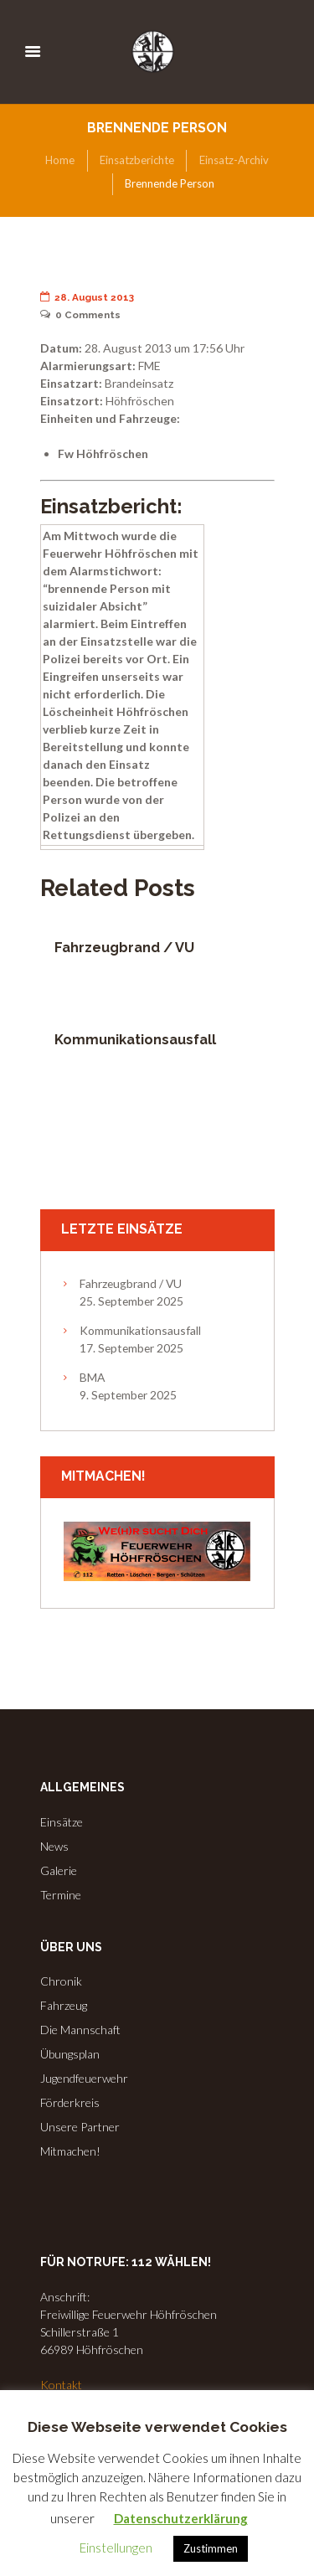  Describe the element at coordinates (61, 2385) in the screenshot. I see `Kontakt` at that location.